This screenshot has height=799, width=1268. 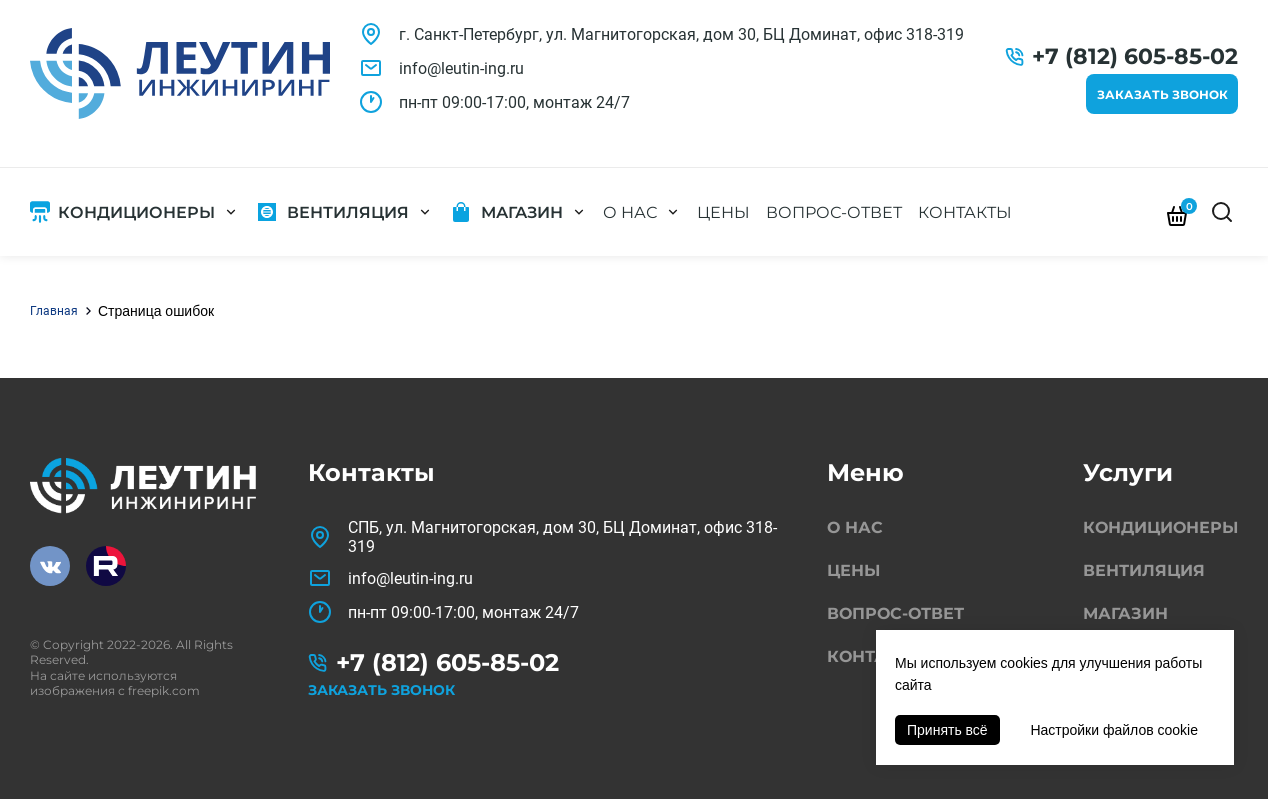 I want to click on Вентиляция, so click(x=348, y=212).